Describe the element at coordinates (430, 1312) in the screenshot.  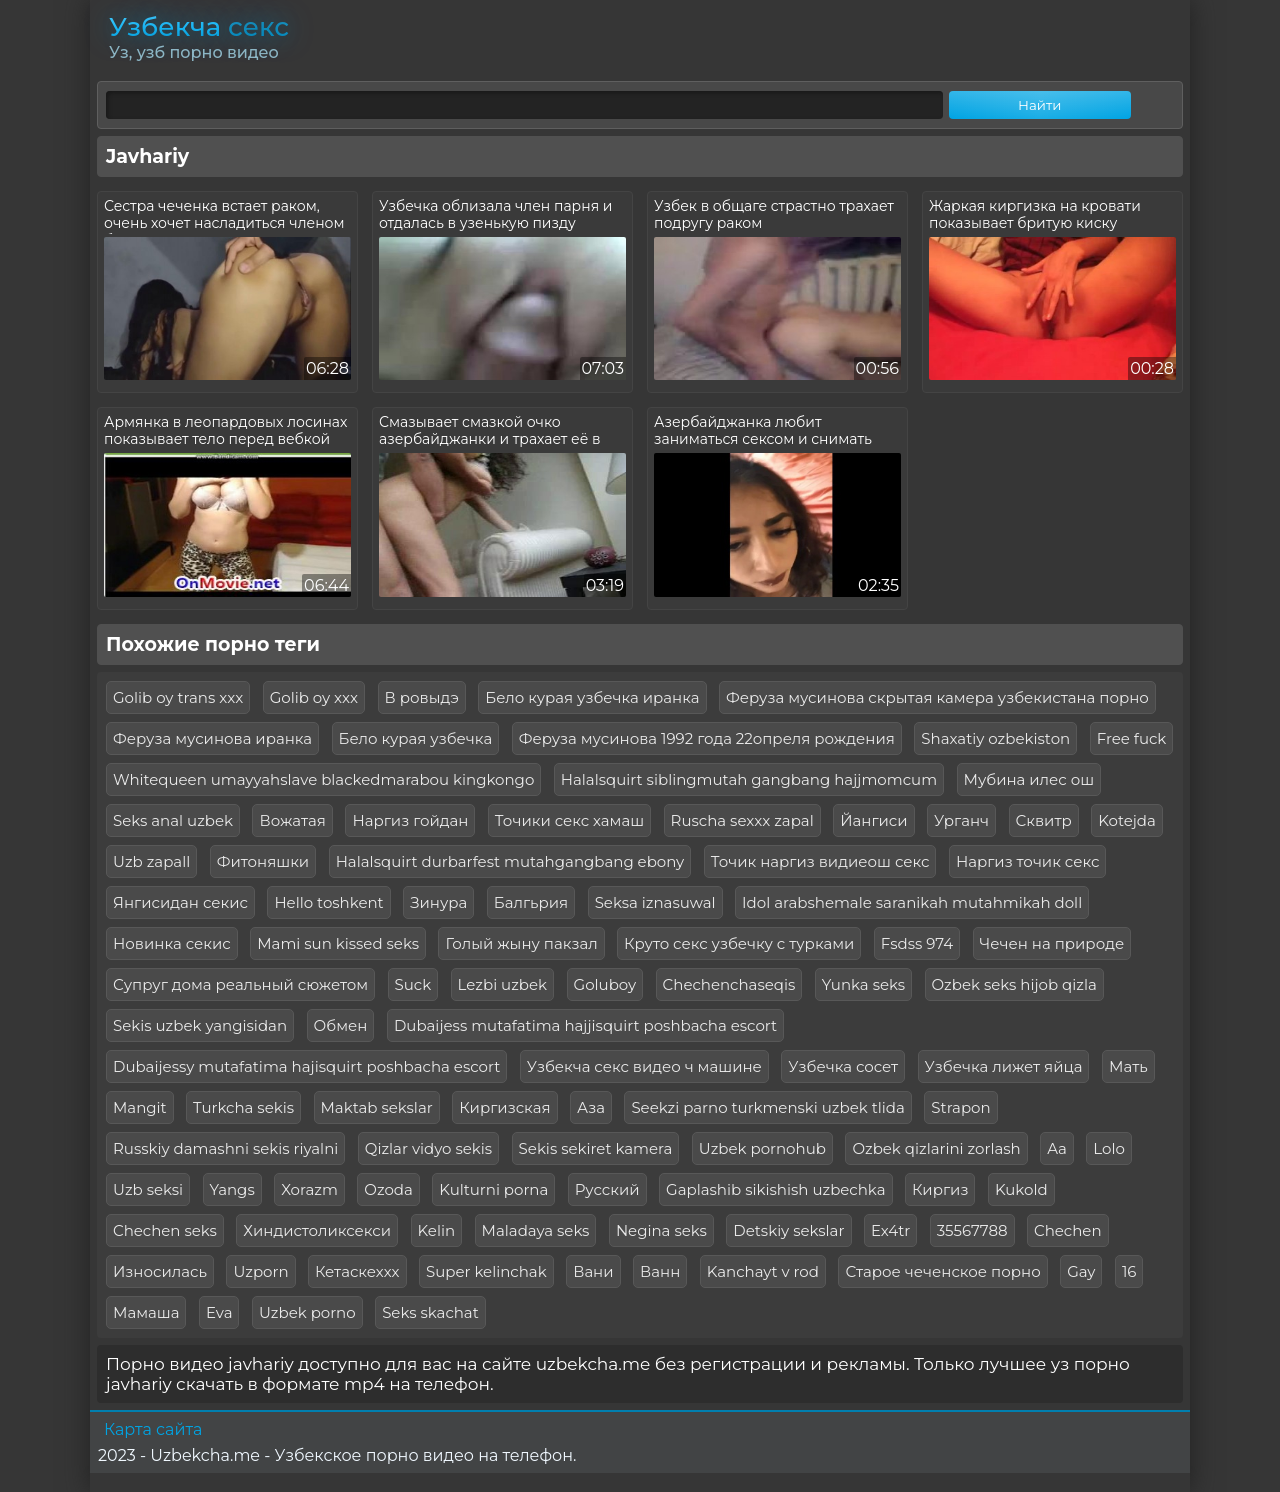
I see `Seks skachat` at that location.